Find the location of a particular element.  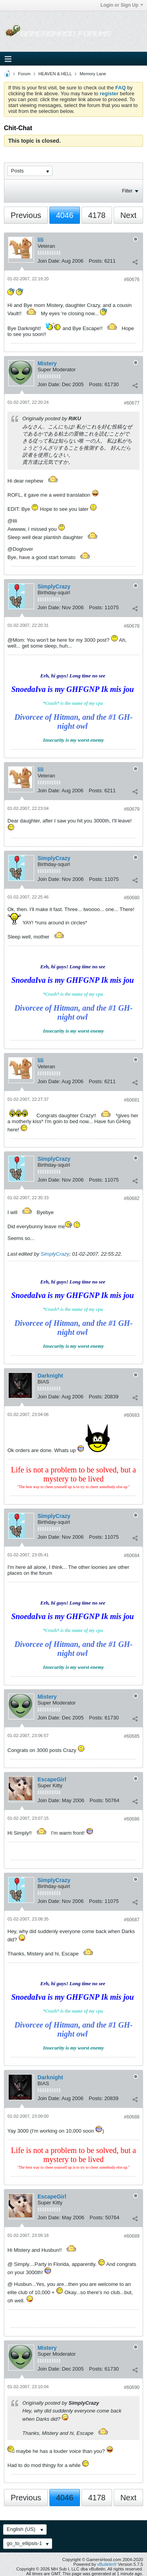

EscapeGirl is located at coordinates (52, 1779).